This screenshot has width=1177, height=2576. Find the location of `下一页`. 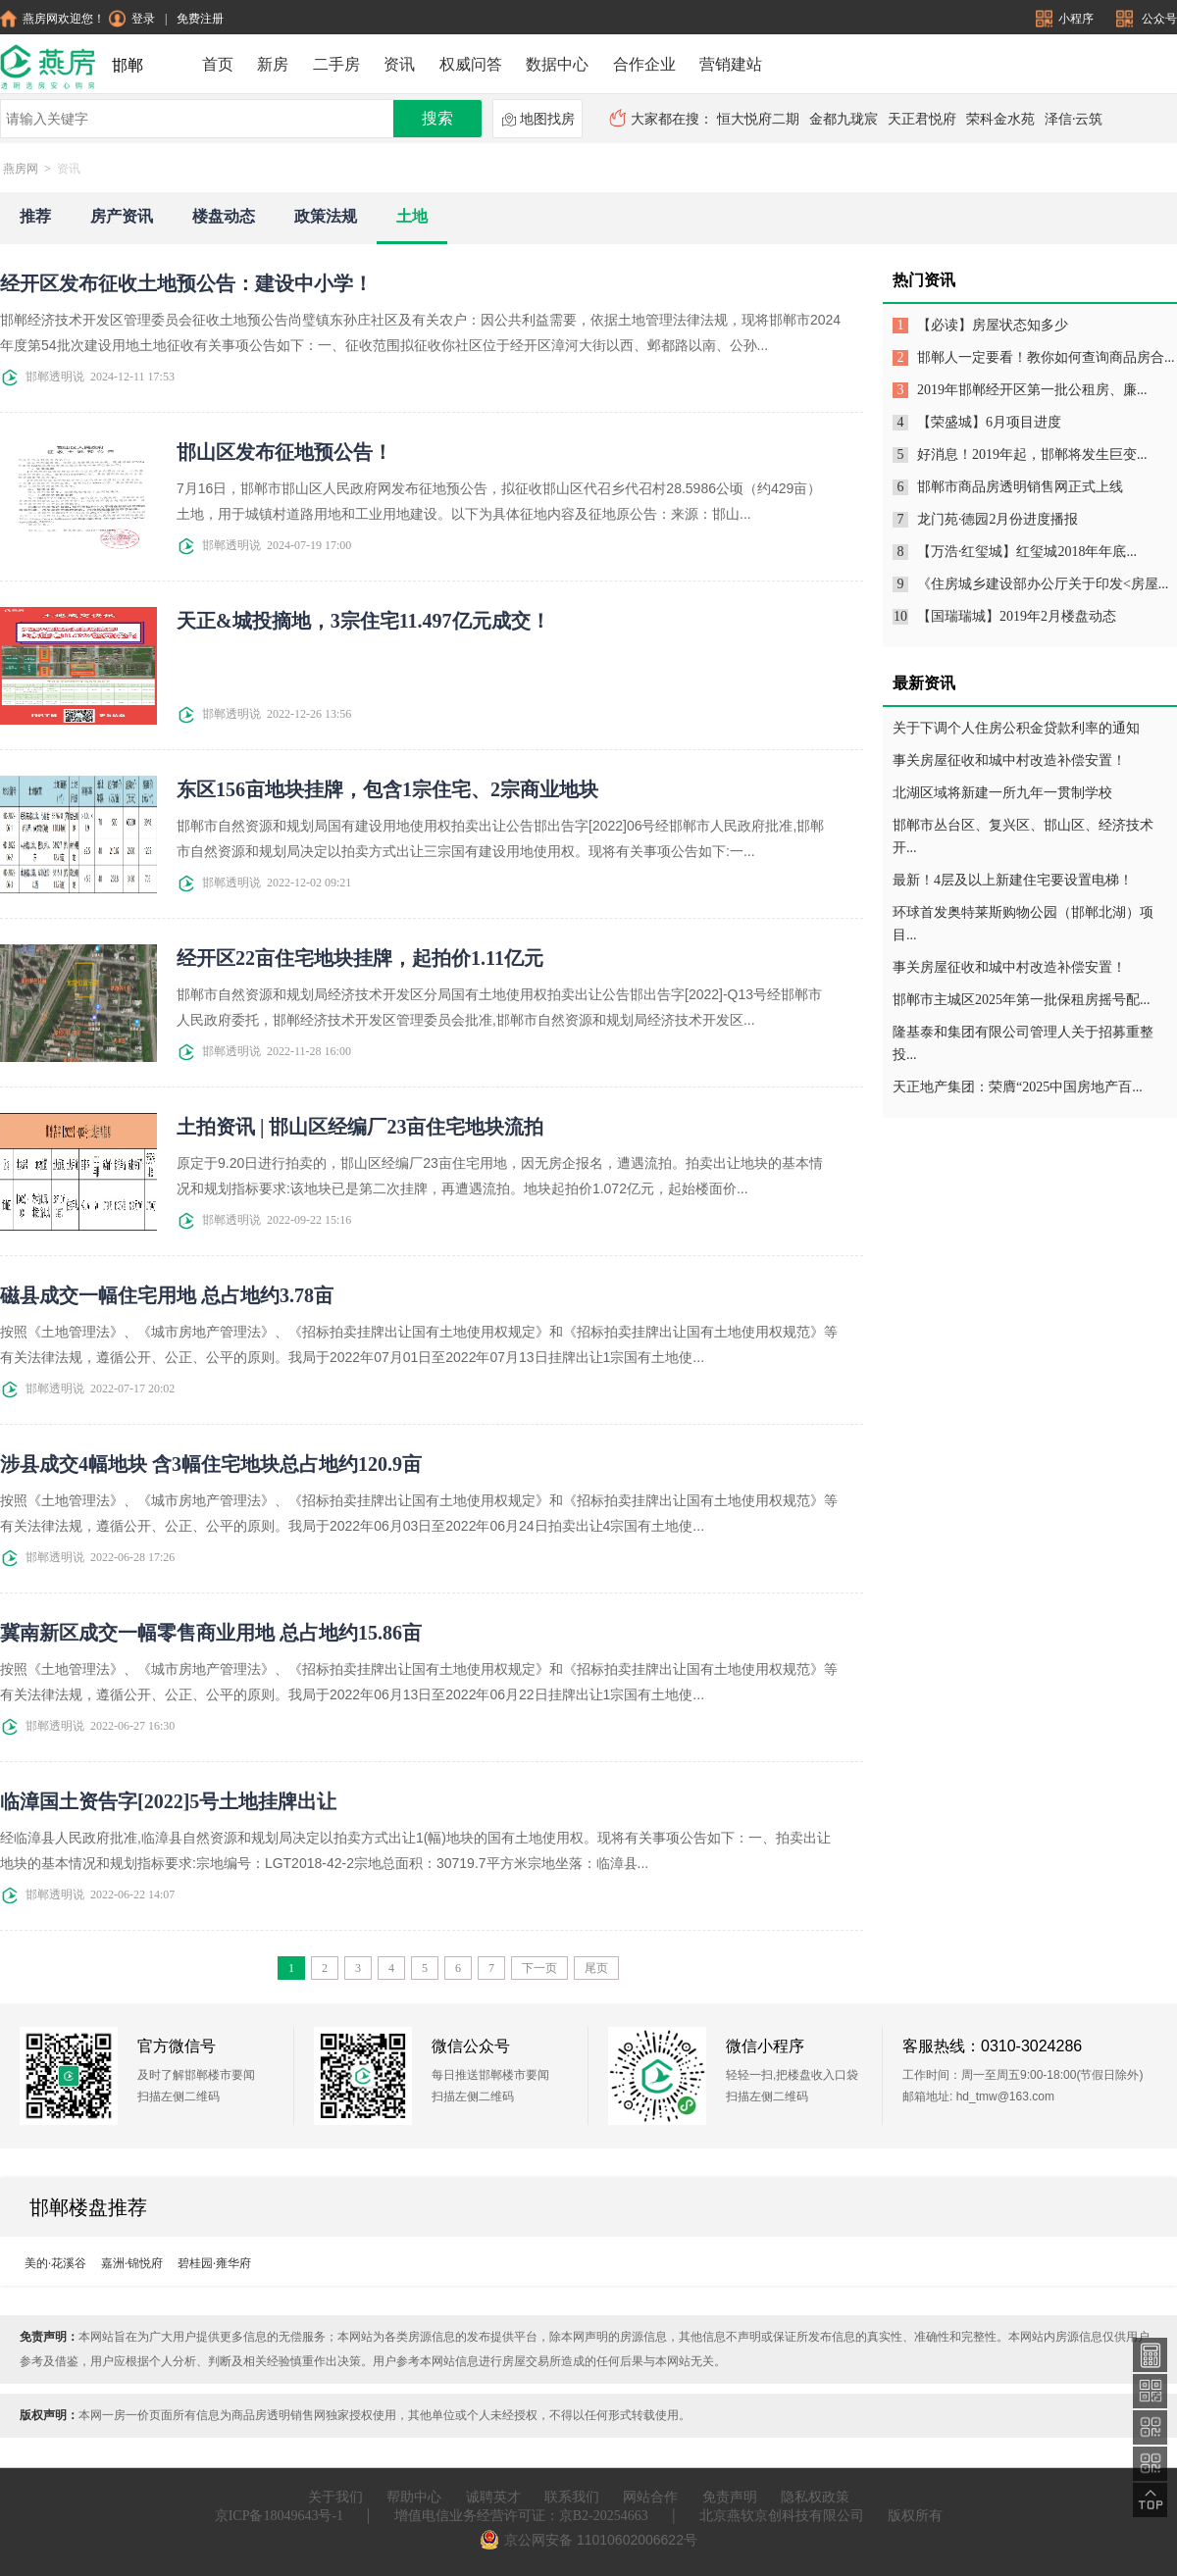

下一页 is located at coordinates (539, 1968).